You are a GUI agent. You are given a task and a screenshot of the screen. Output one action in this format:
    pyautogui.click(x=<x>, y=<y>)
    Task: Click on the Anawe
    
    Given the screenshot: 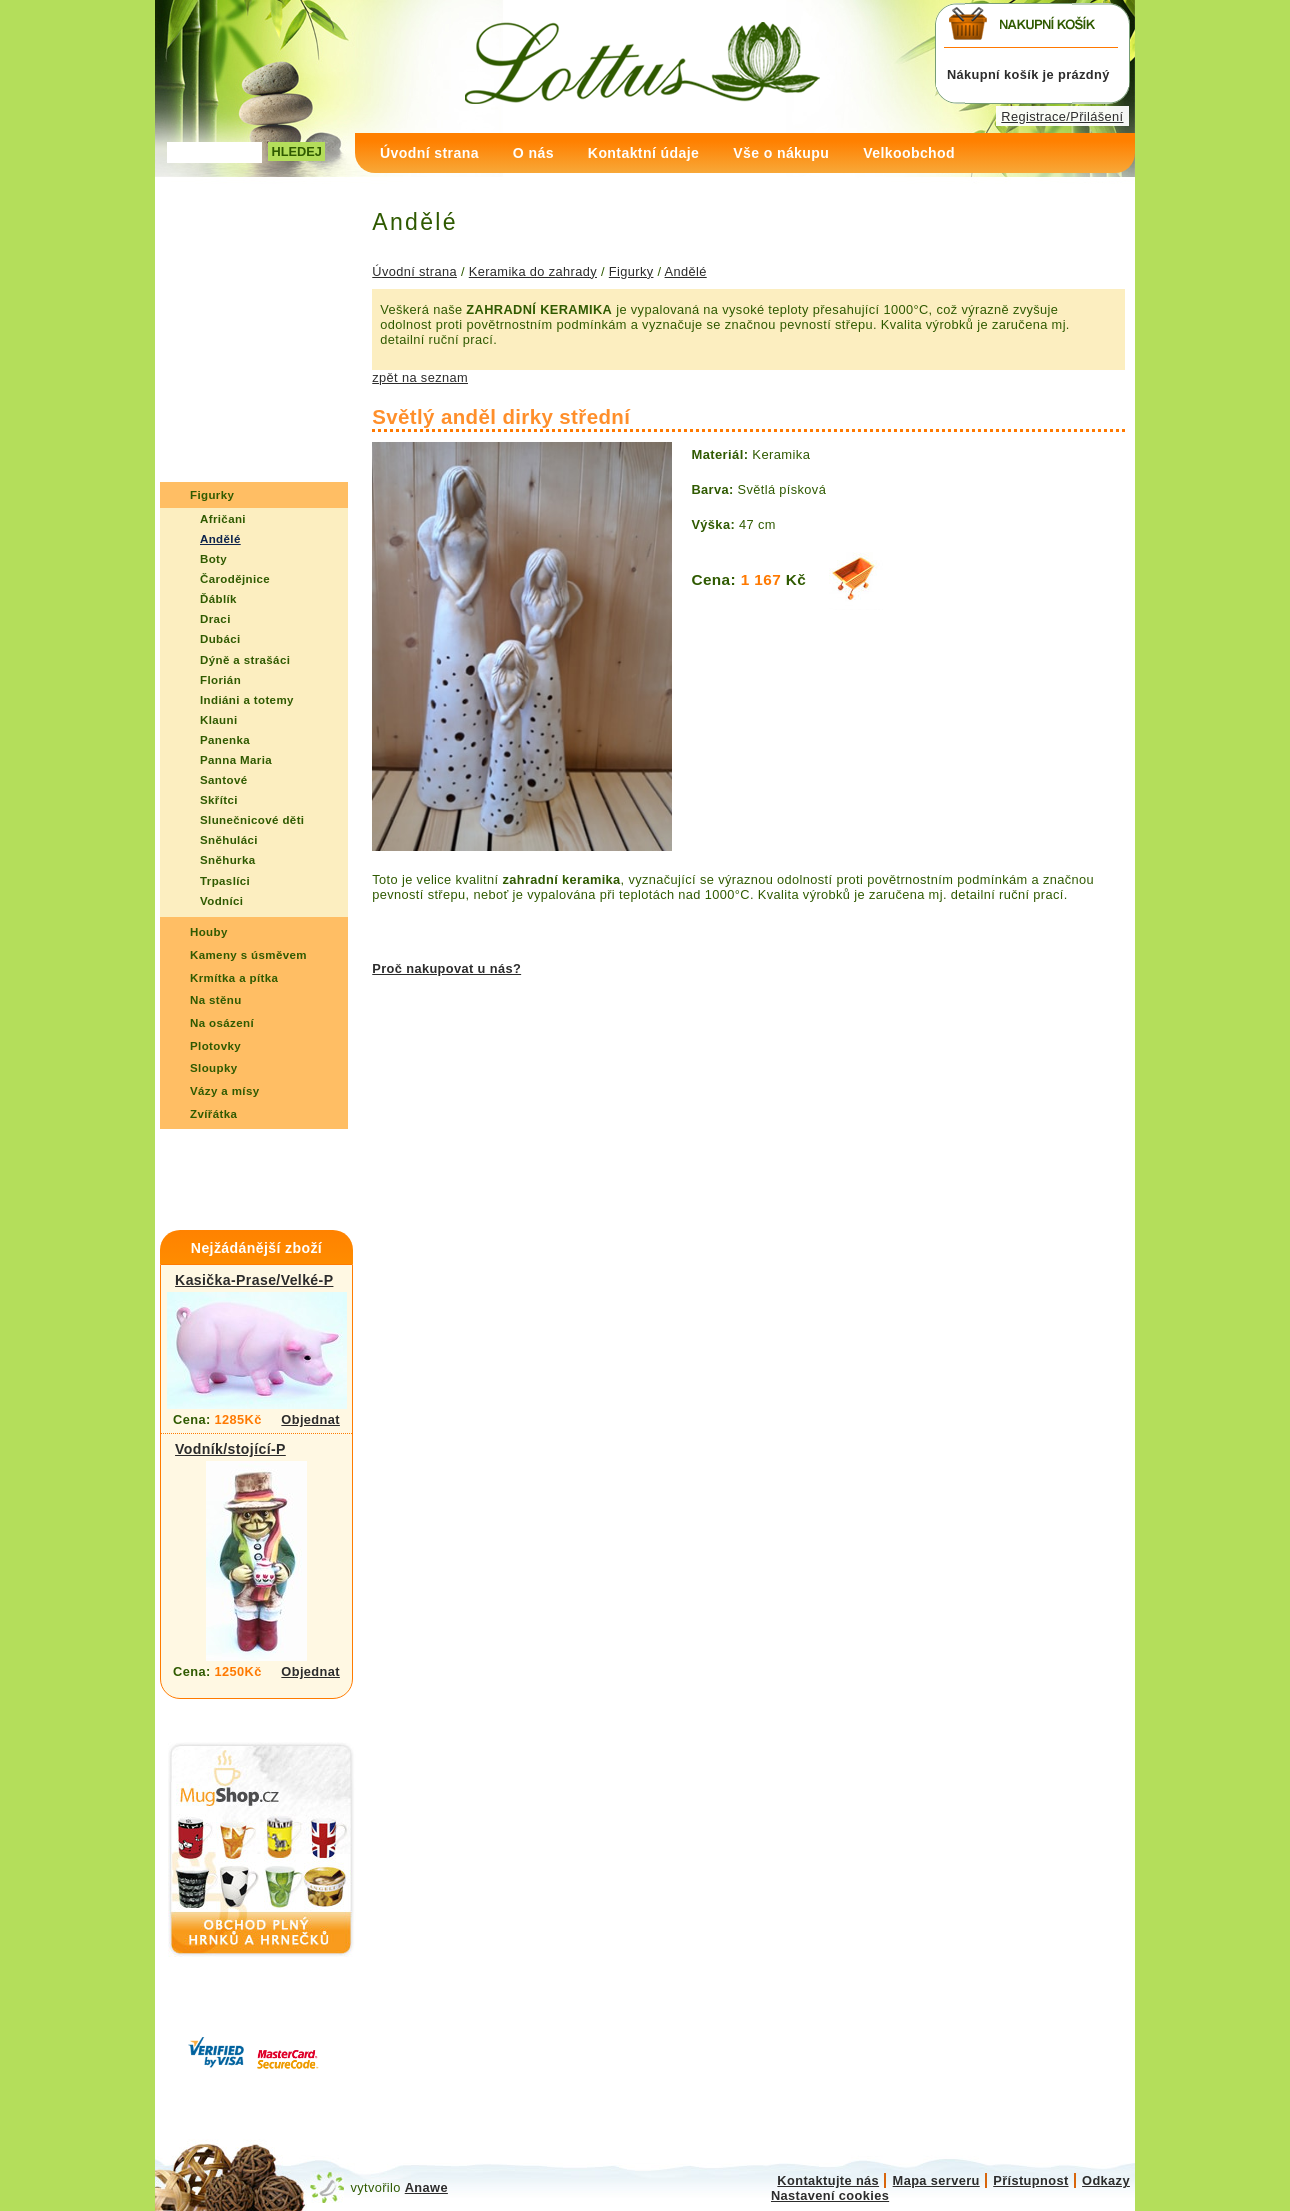 What is the action you would take?
    pyautogui.click(x=426, y=2187)
    